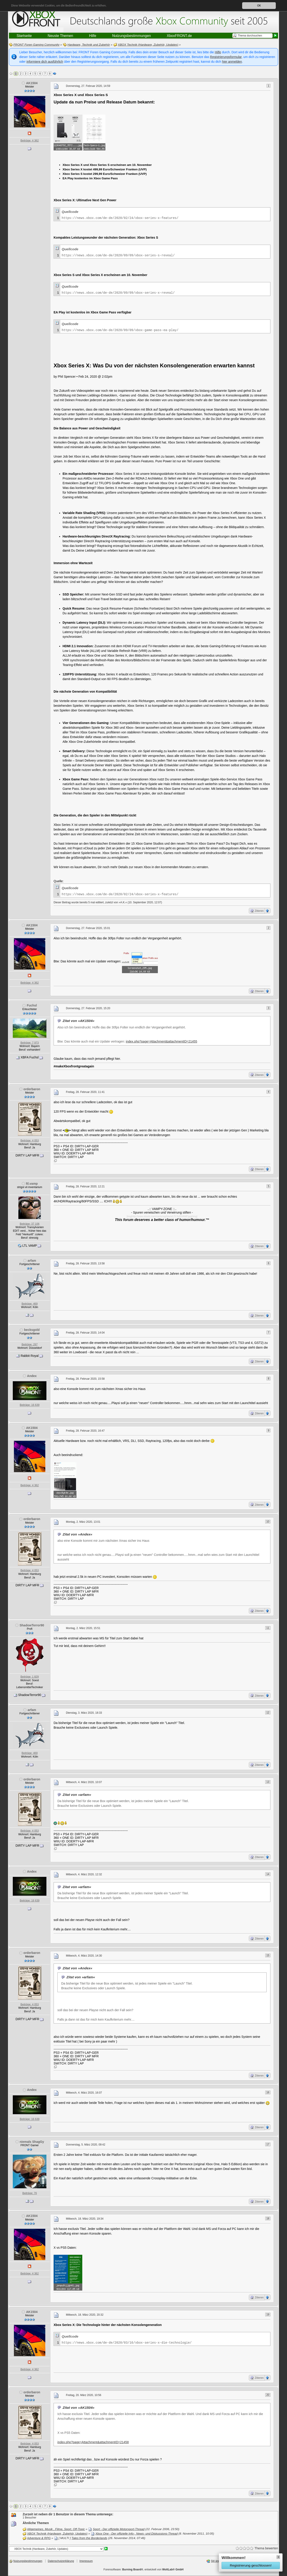  Describe the element at coordinates (267, 1521) in the screenshot. I see `10` at that location.